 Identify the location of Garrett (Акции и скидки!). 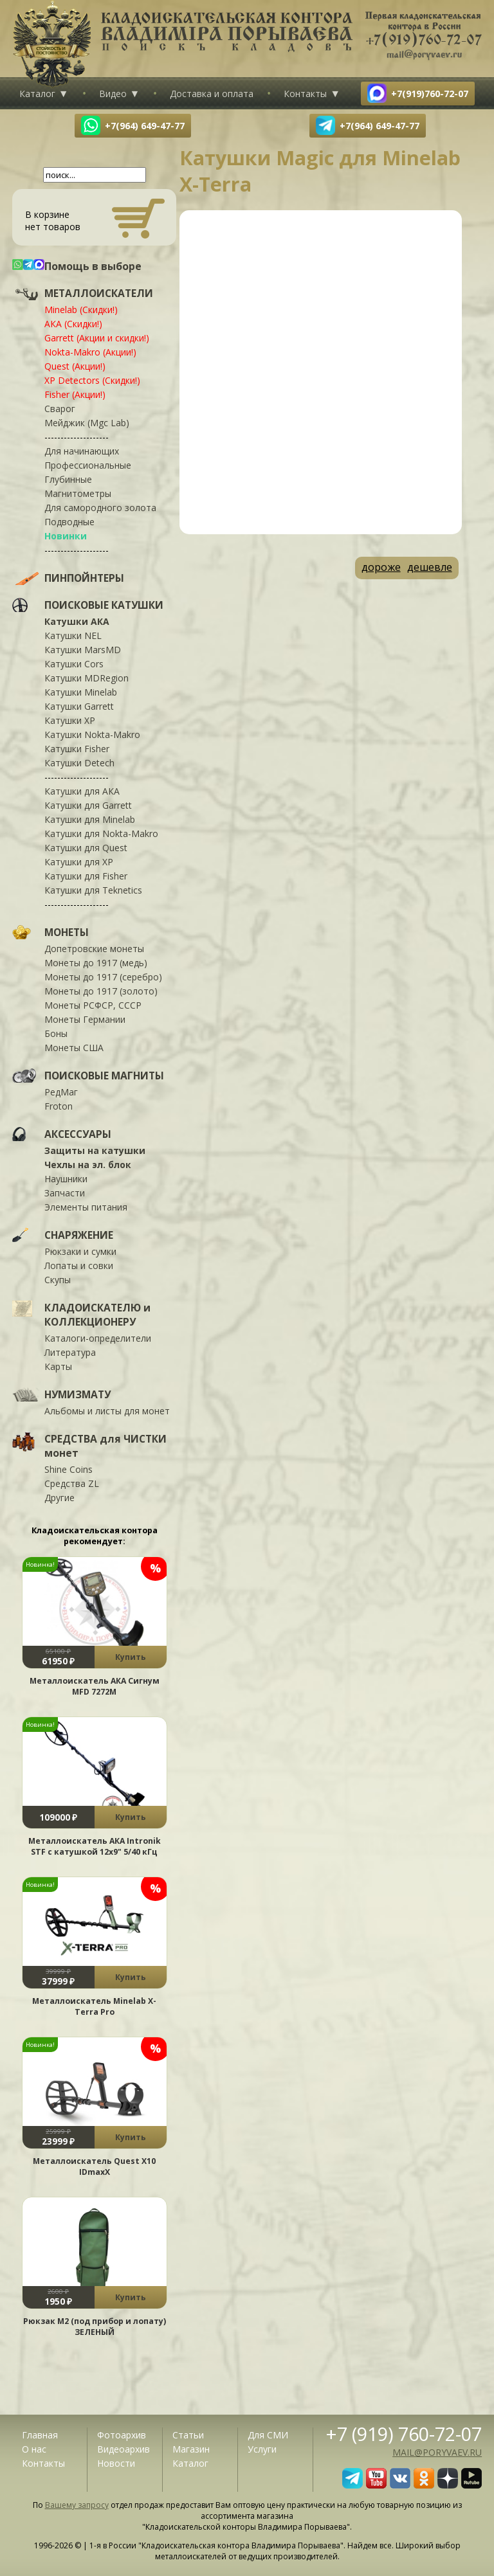
(96, 338).